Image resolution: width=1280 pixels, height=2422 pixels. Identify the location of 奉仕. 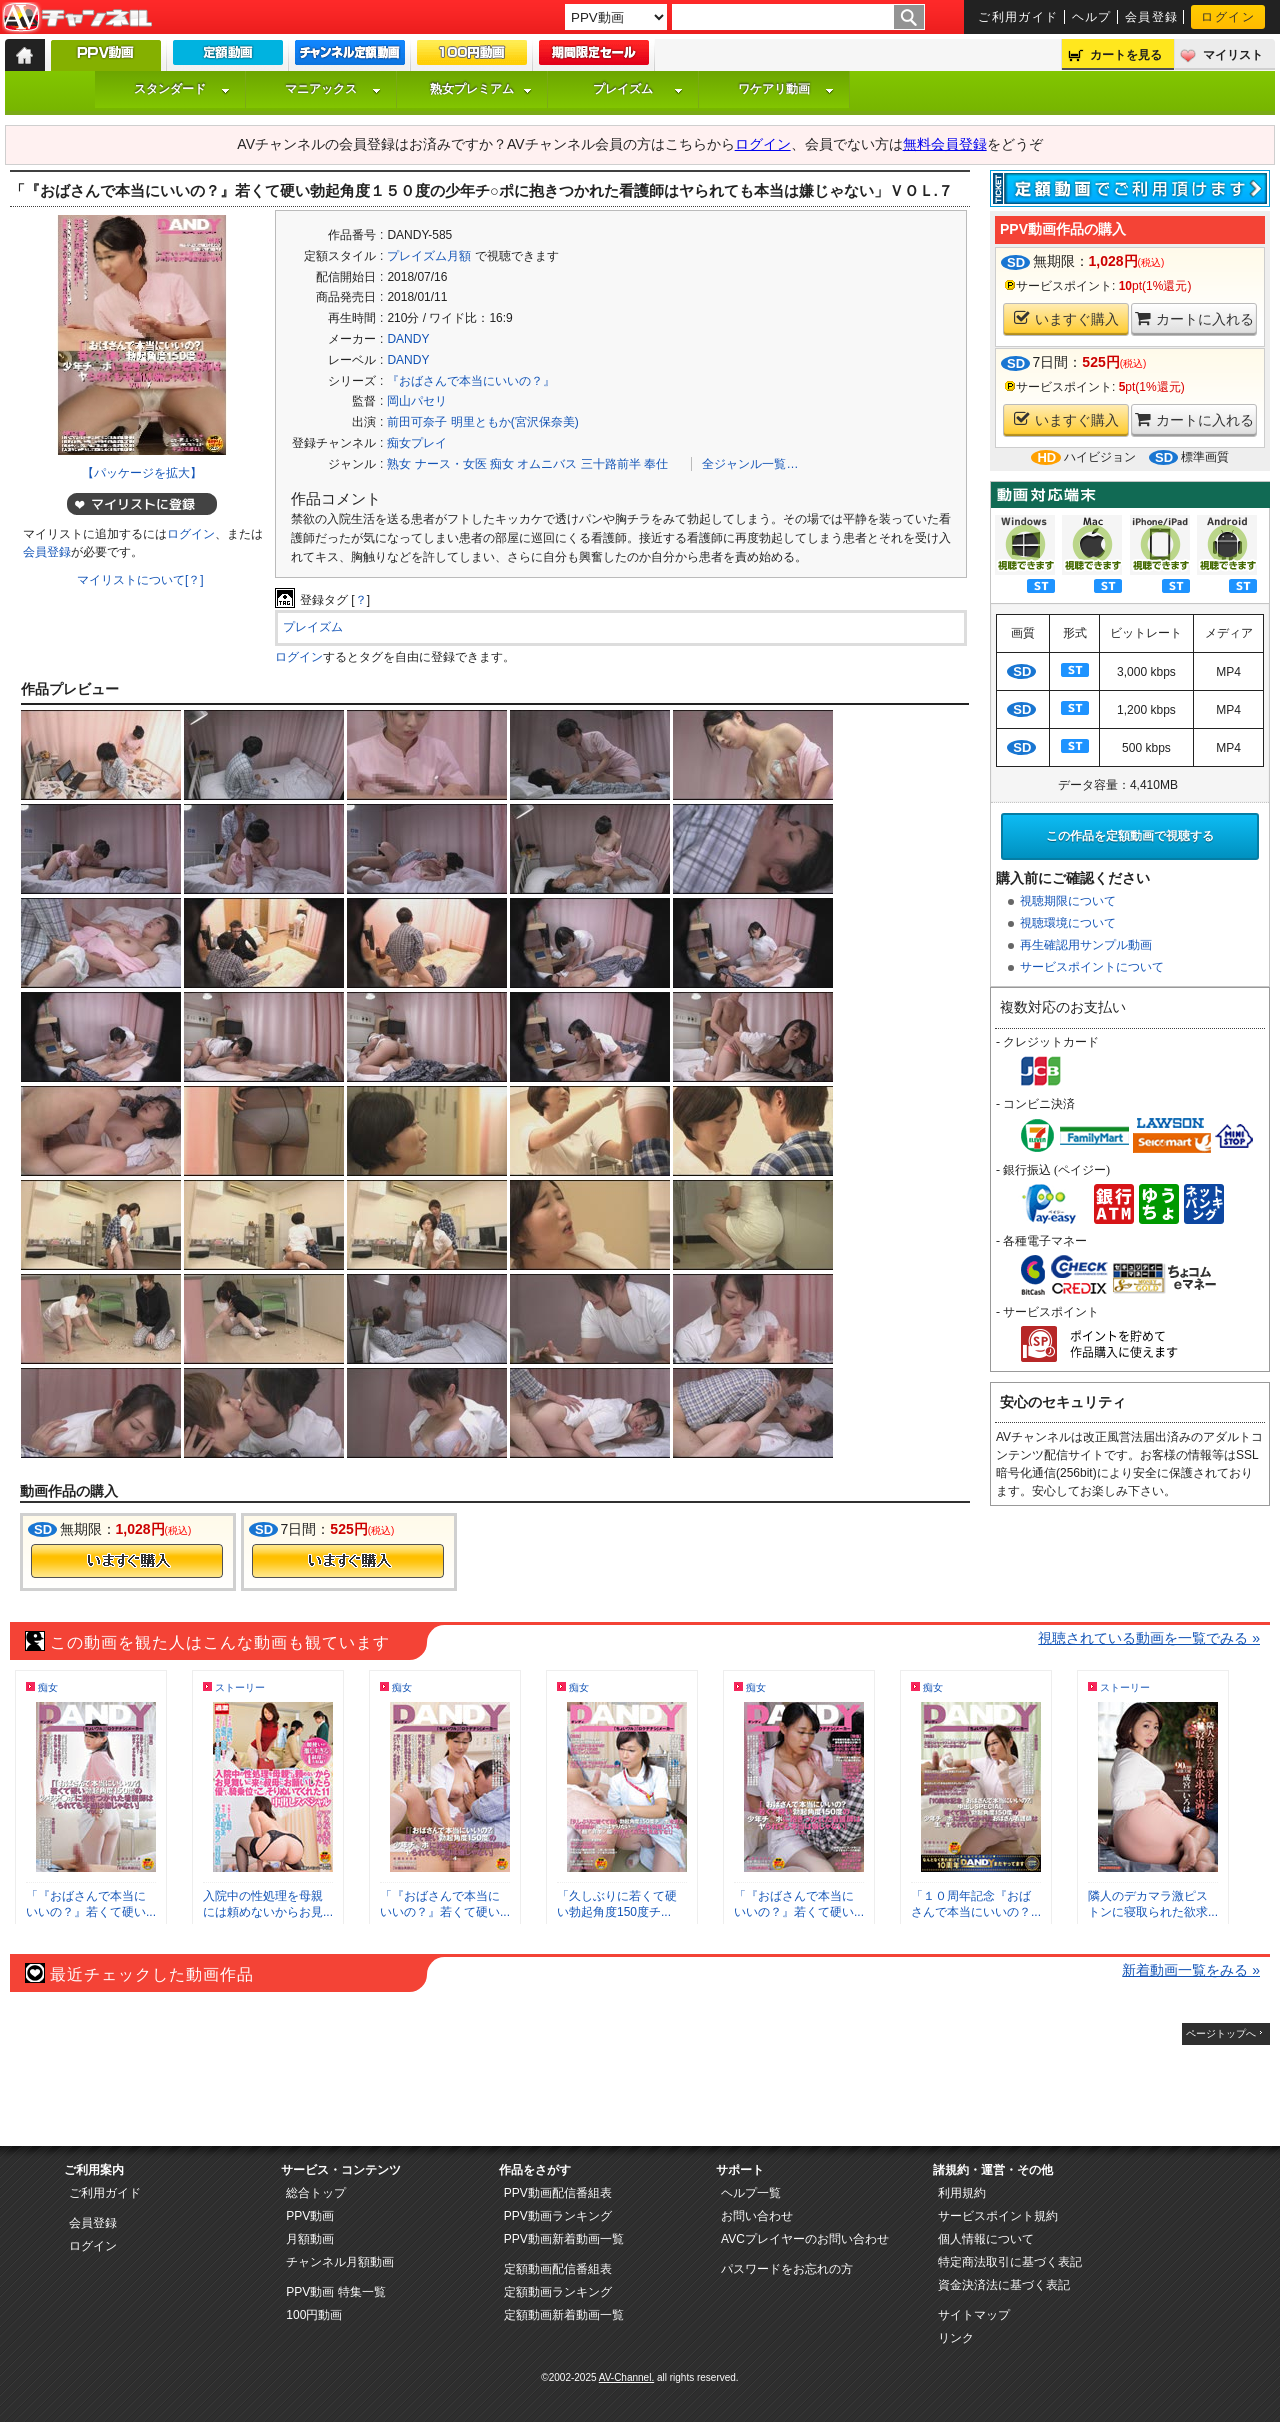
(656, 464).